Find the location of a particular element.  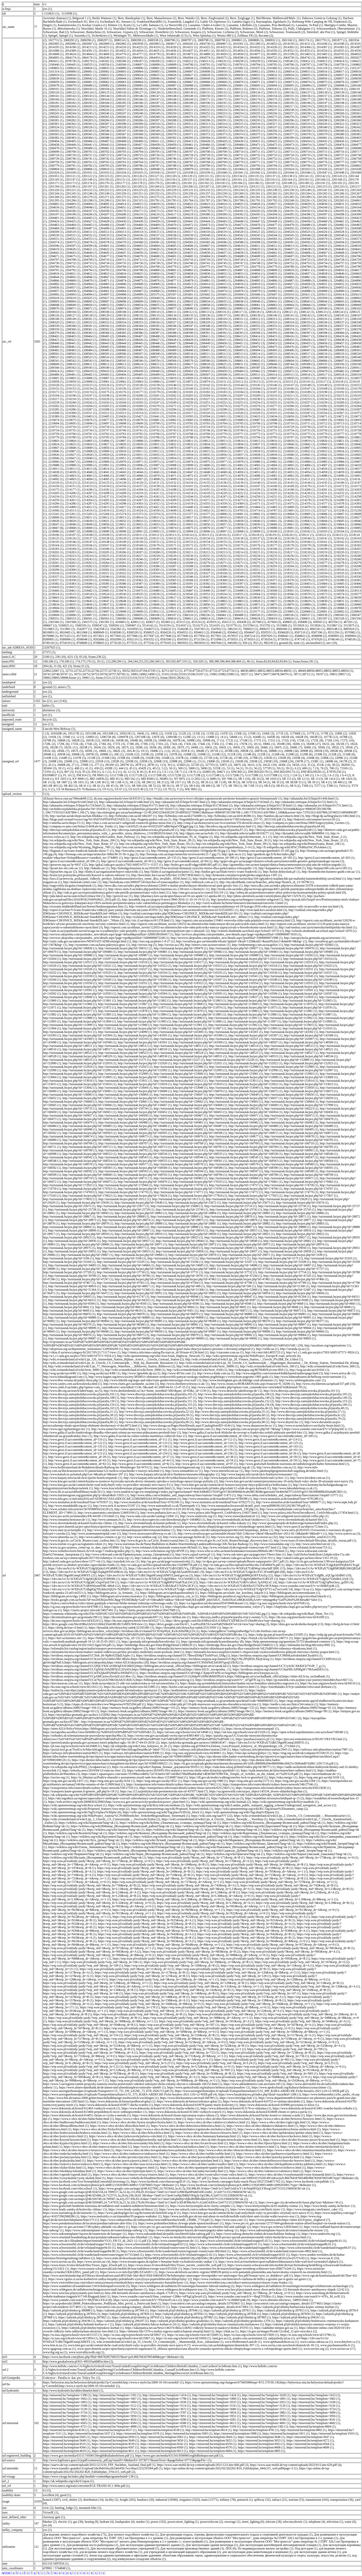

2208327 (1) is located at coordinates (173, 322).